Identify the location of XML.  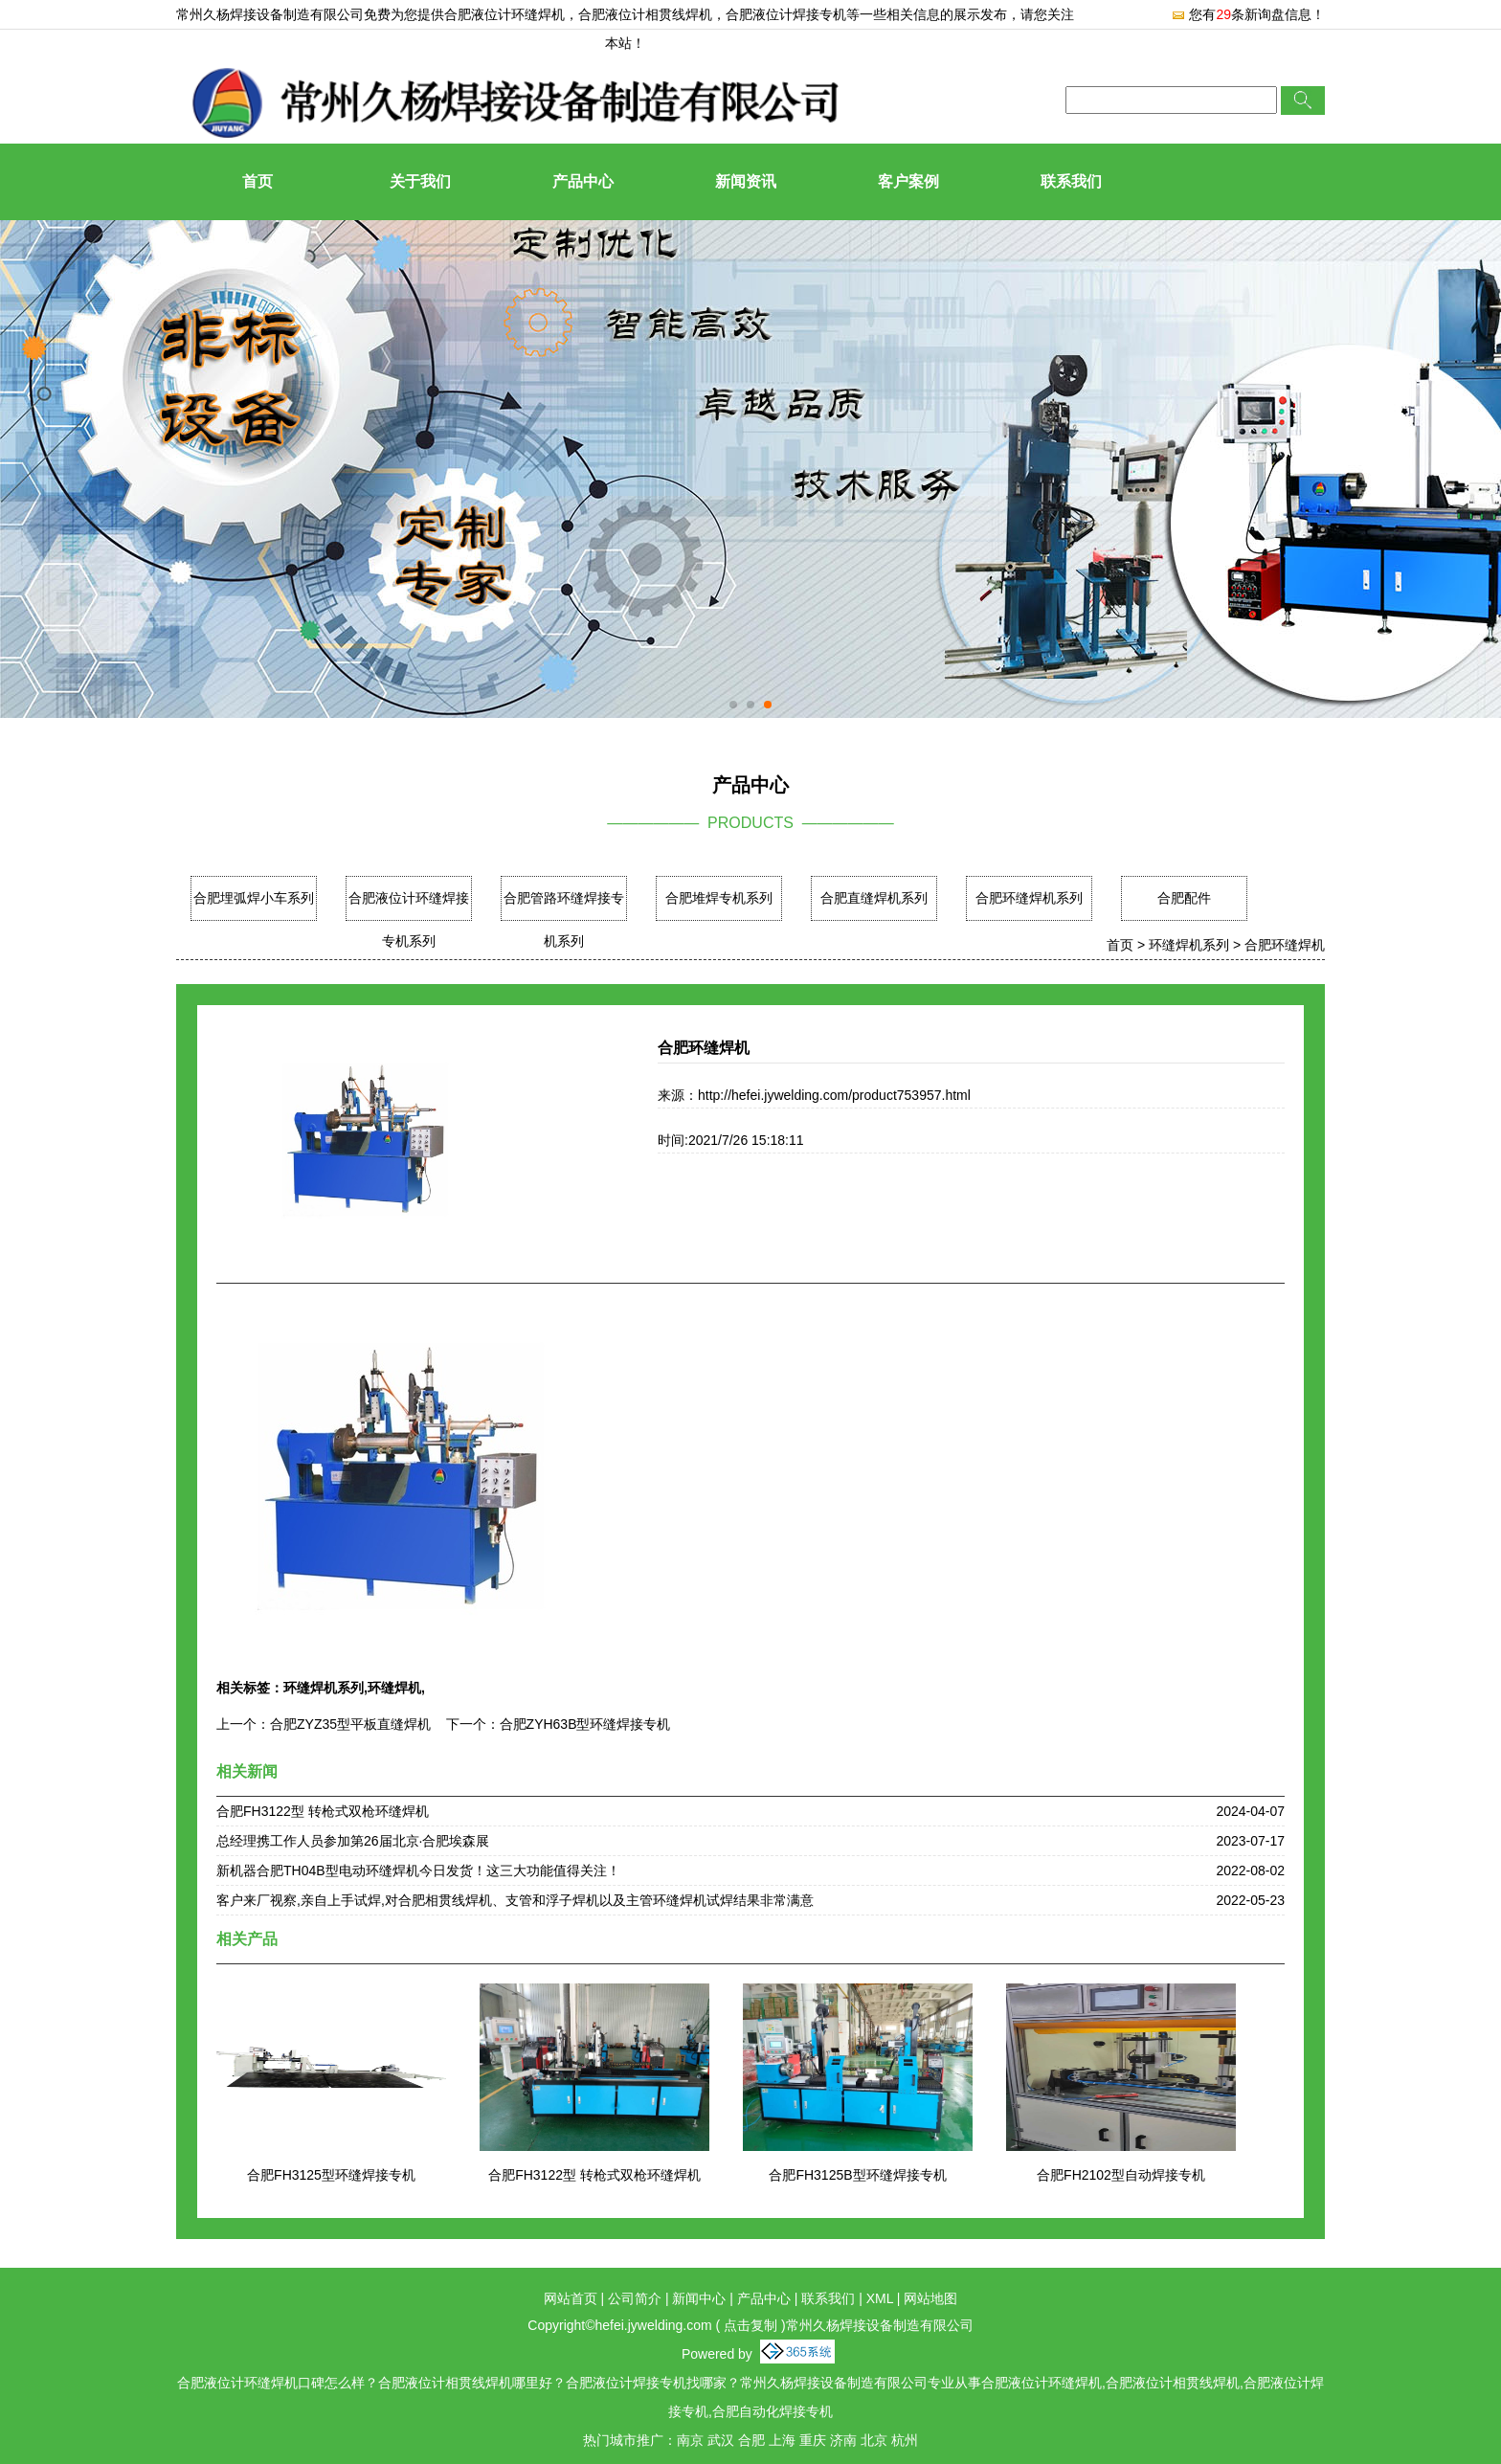
(879, 2298).